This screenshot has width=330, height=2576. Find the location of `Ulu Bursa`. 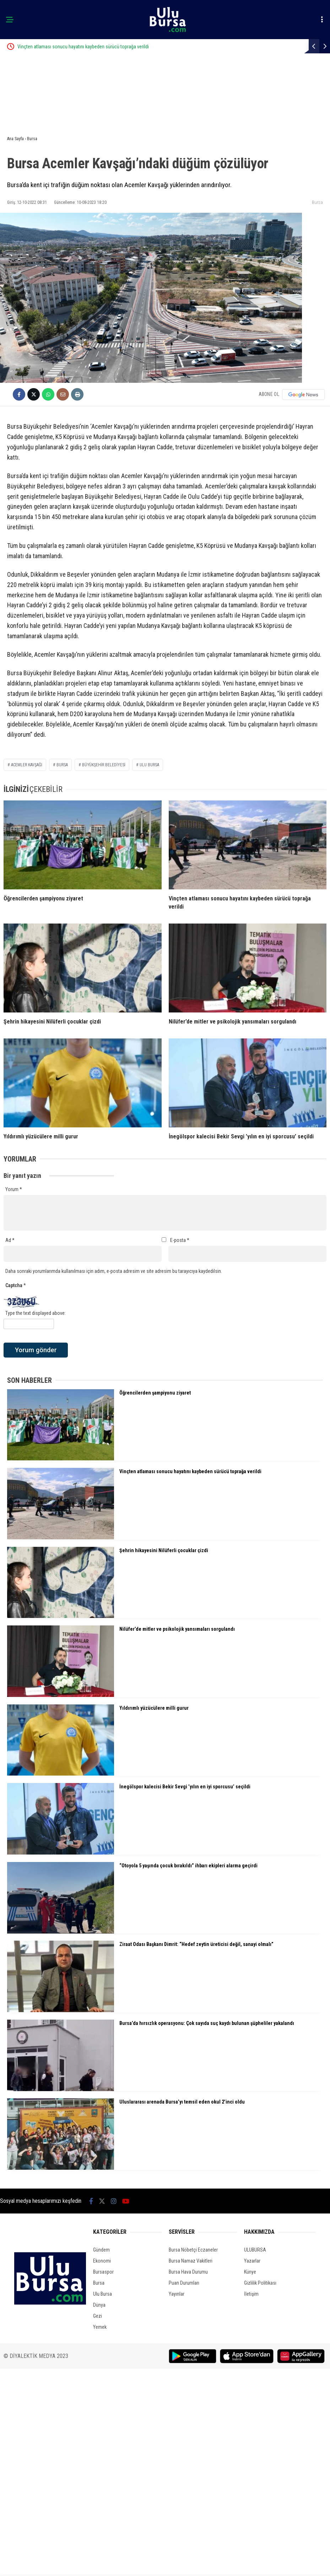

Ulu Bursa is located at coordinates (102, 2294).